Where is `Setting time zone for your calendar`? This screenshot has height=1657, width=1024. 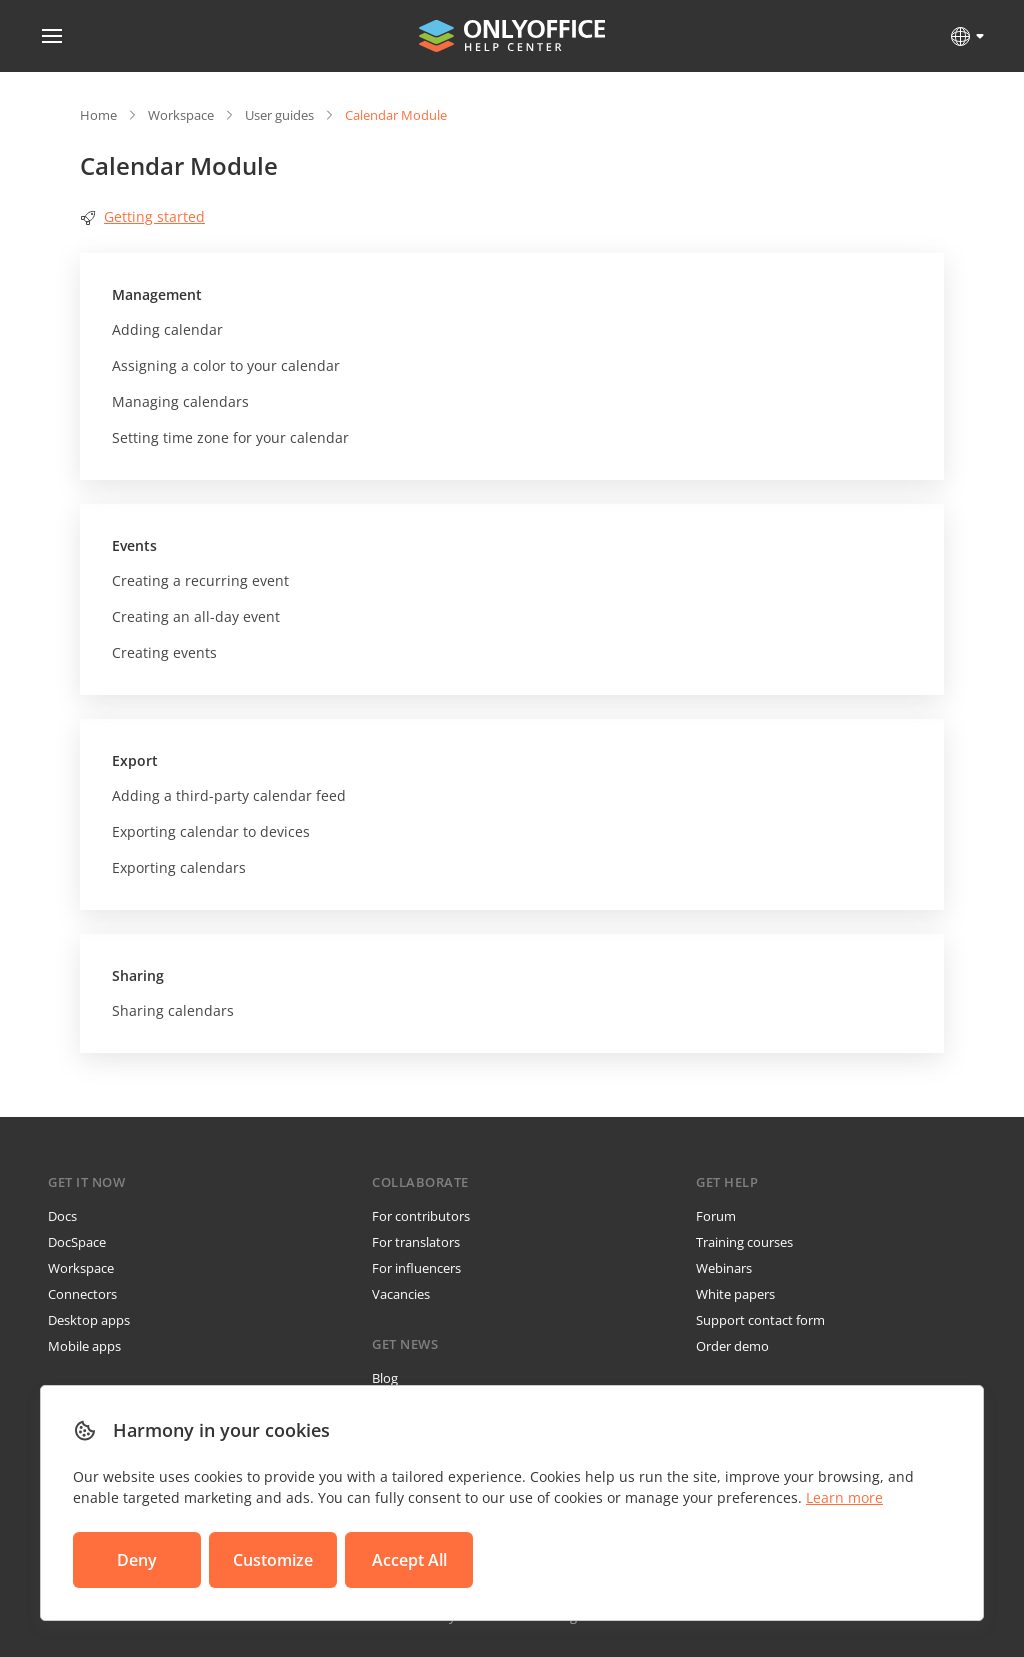 Setting time zone for your calendar is located at coordinates (230, 437).